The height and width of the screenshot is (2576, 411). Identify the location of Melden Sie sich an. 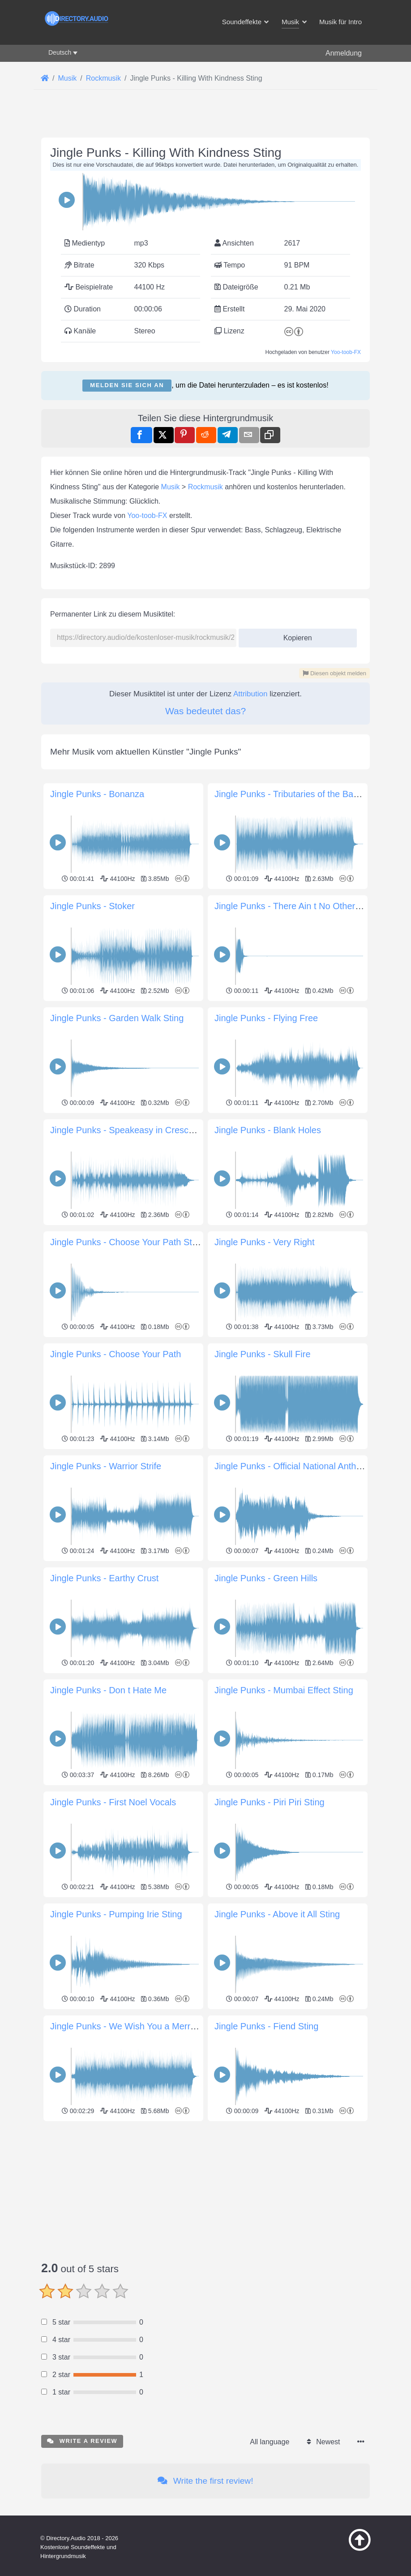
(127, 385).